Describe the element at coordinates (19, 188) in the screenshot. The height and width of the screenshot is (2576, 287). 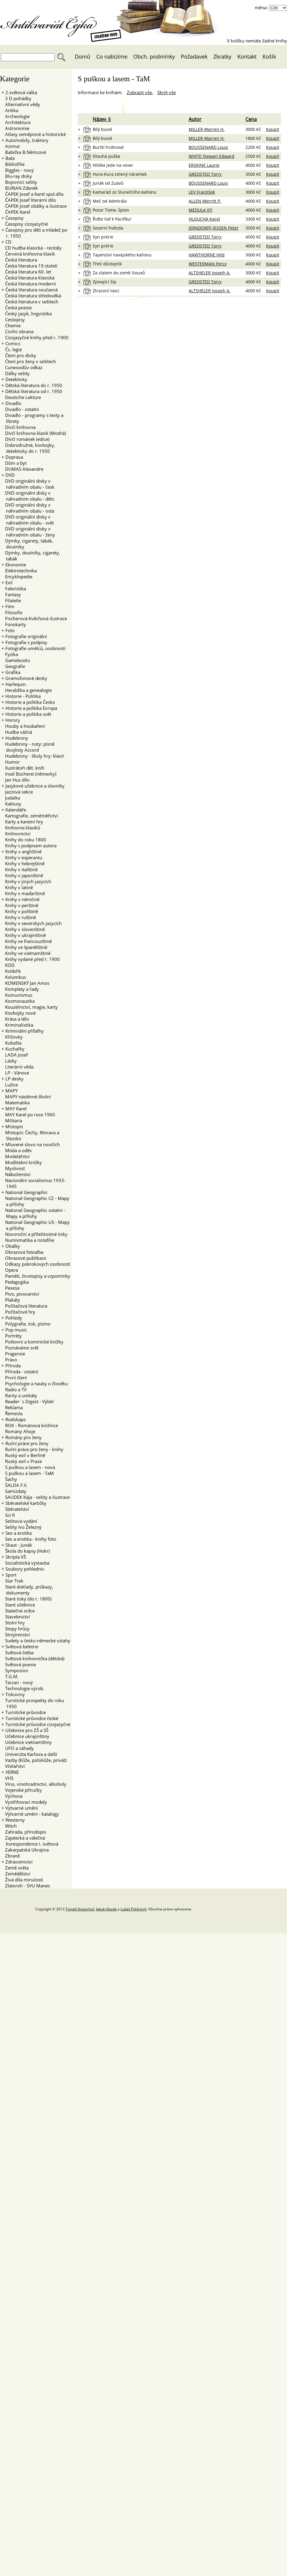
I see `BURIAN Zdeněk` at that location.